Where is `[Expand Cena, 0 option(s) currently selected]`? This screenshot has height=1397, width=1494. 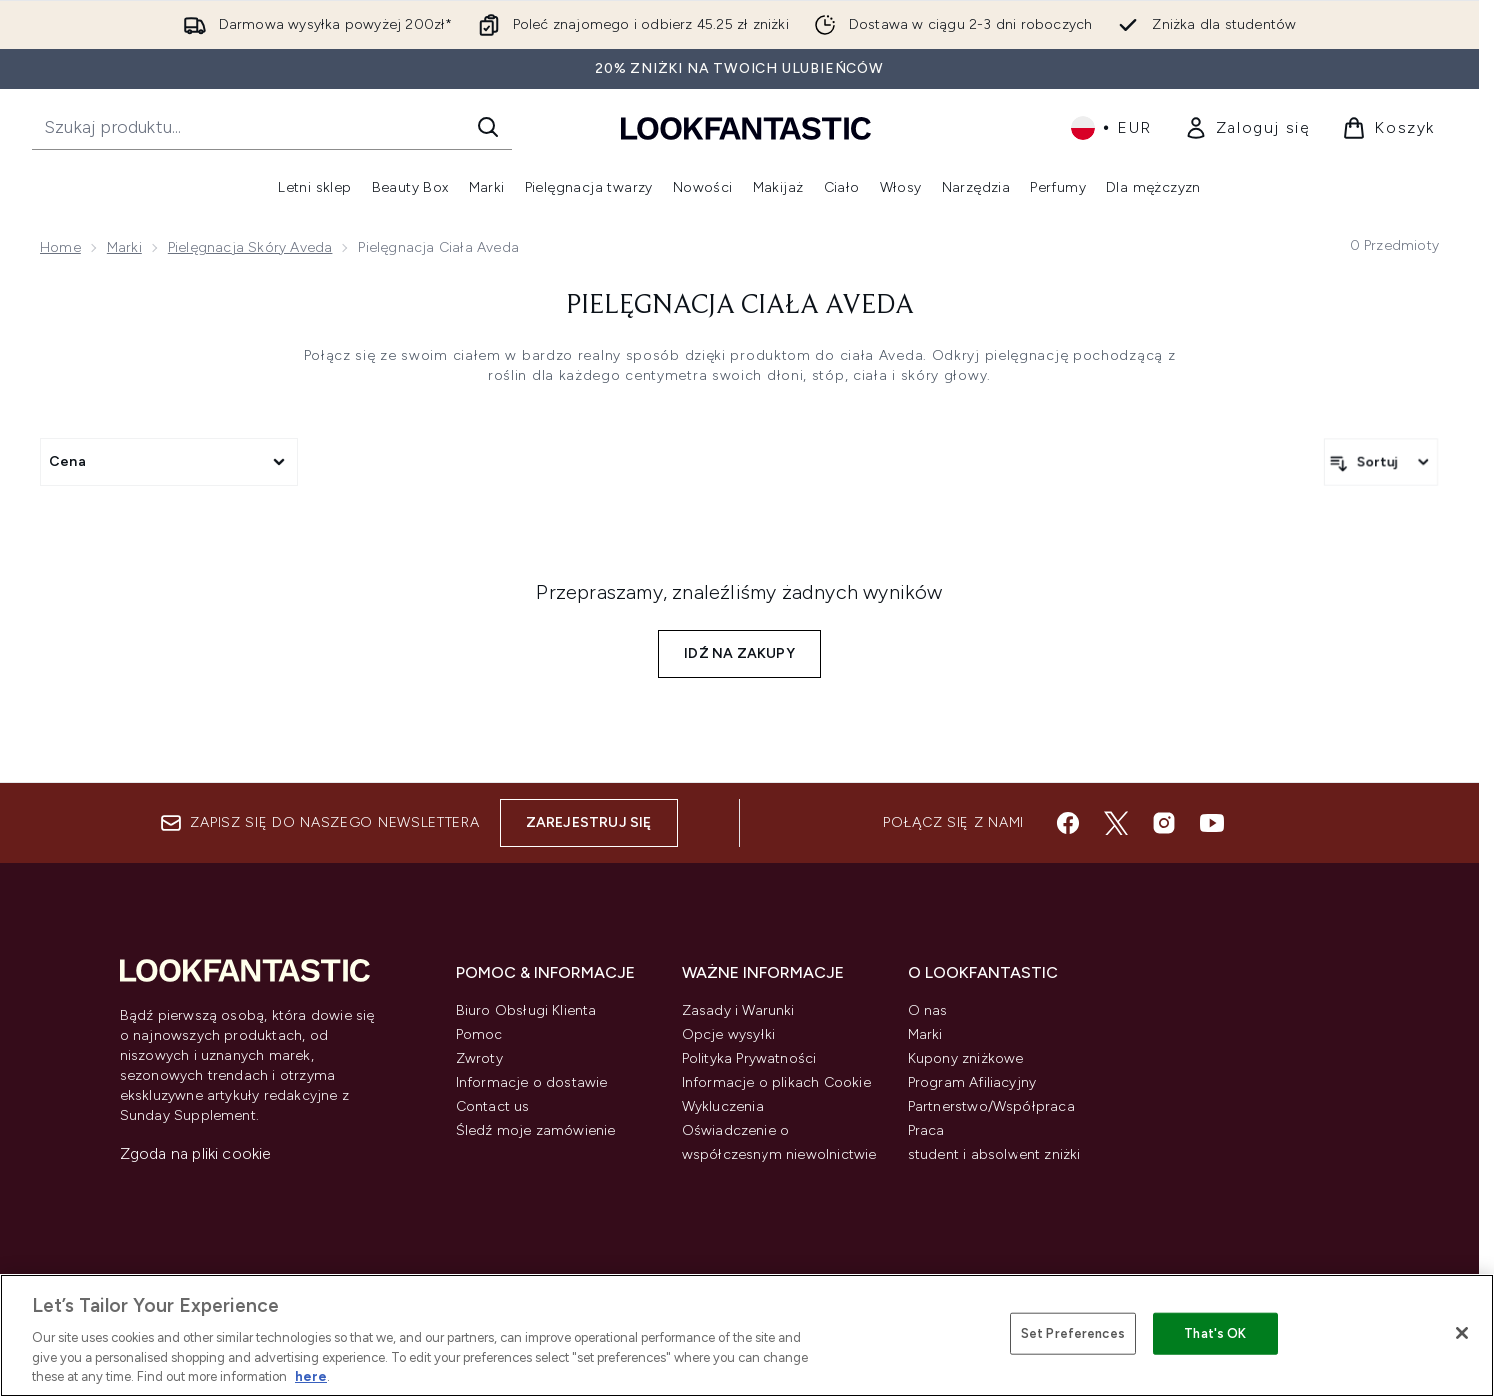 [Expand Cena, 0 option(s) currently selected] is located at coordinates (169, 462).